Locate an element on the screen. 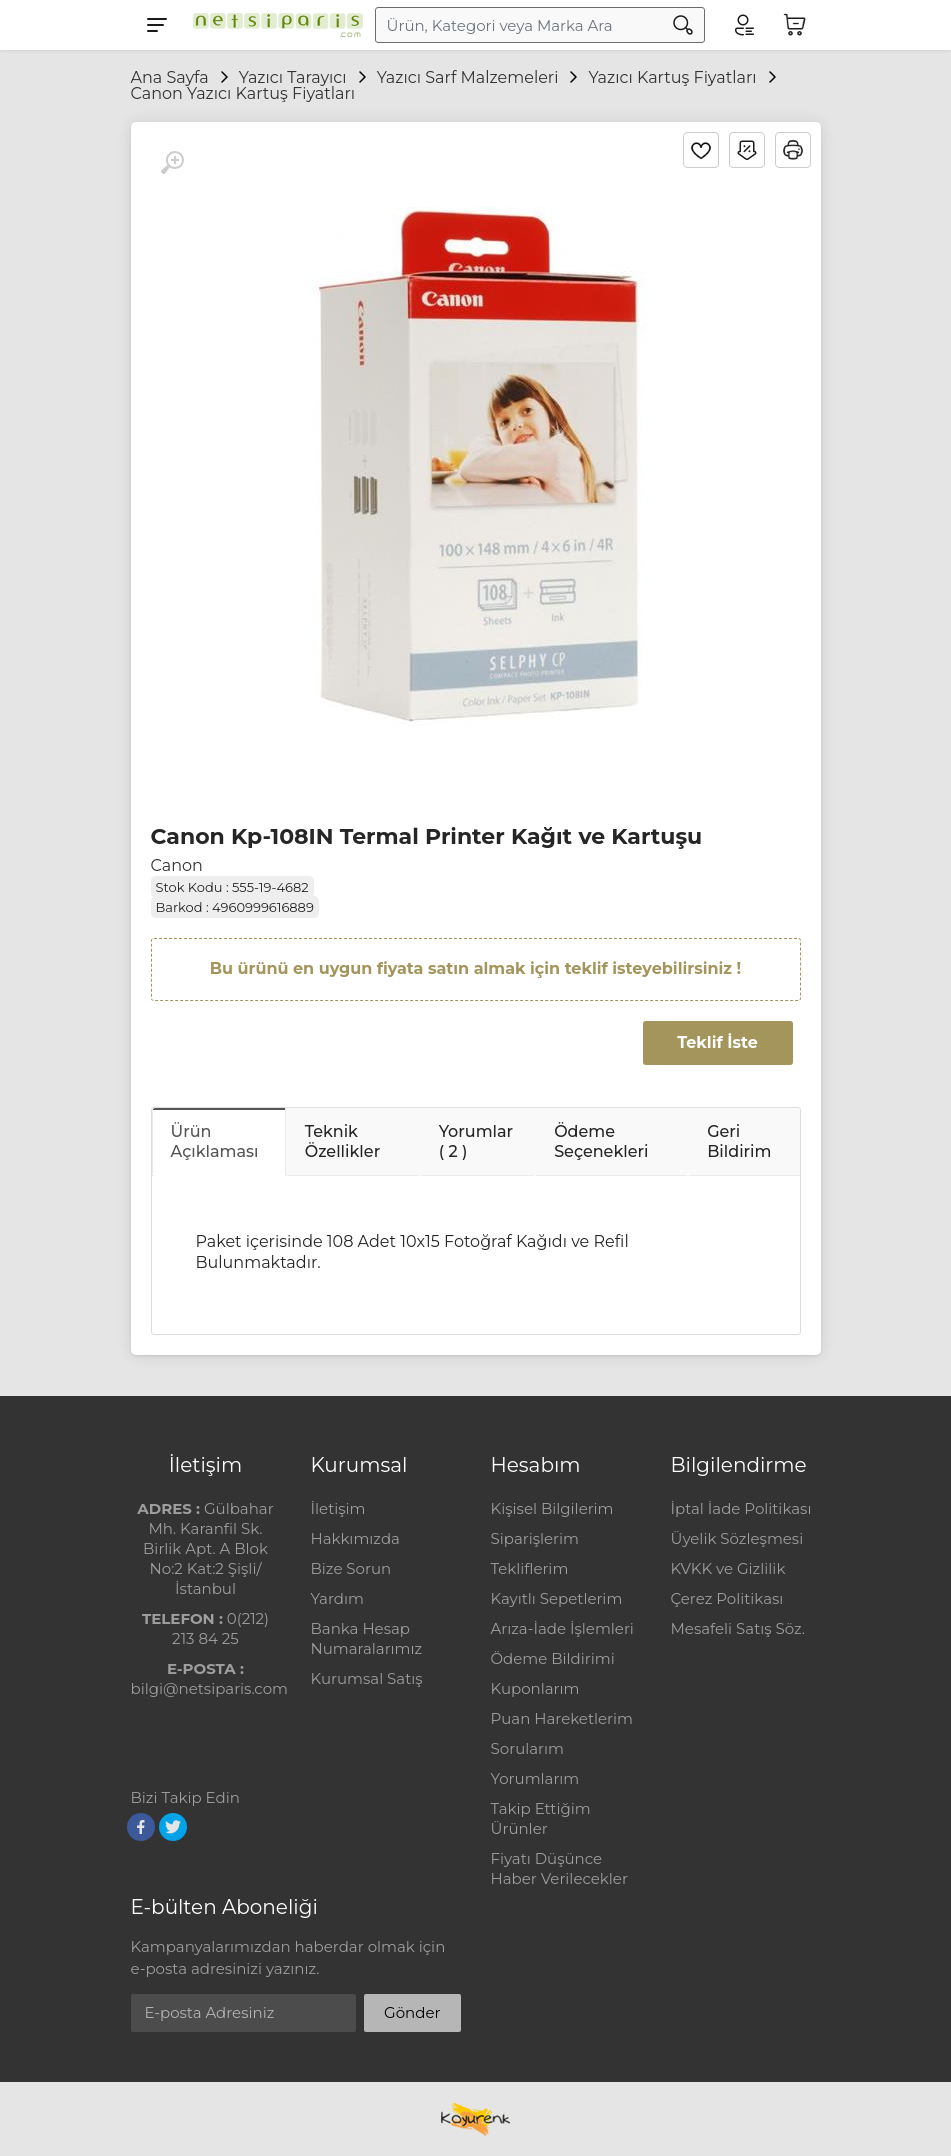 The height and width of the screenshot is (2156, 951). Ödeme Bildirimi is located at coordinates (553, 1658).